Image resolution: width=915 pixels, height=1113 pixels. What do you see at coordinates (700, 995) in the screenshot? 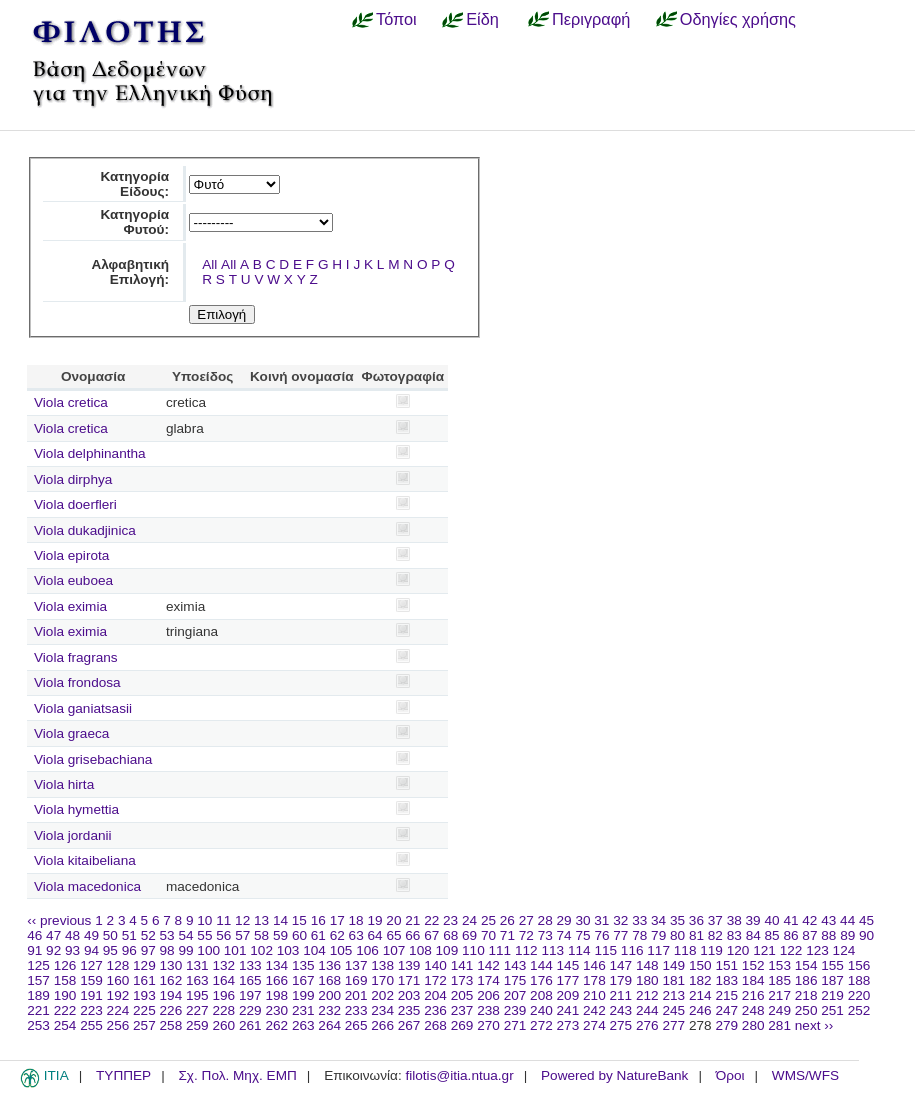
I see `214` at bounding box center [700, 995].